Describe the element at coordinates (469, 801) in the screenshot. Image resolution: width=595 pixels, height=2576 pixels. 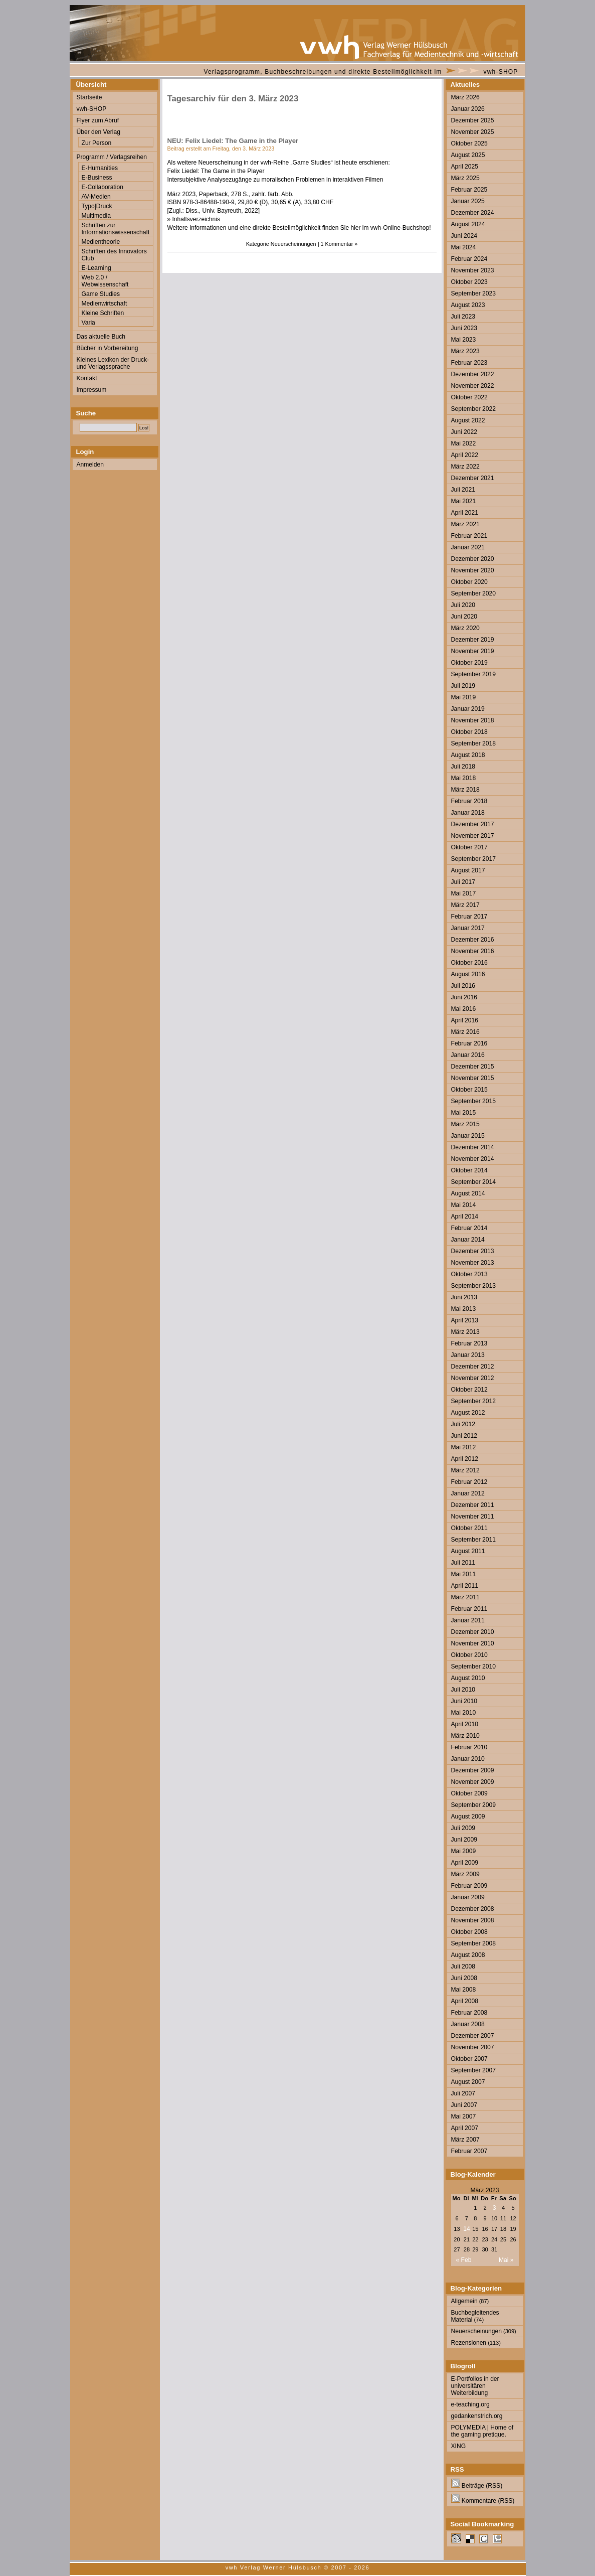
I see `Februar 2018` at that location.